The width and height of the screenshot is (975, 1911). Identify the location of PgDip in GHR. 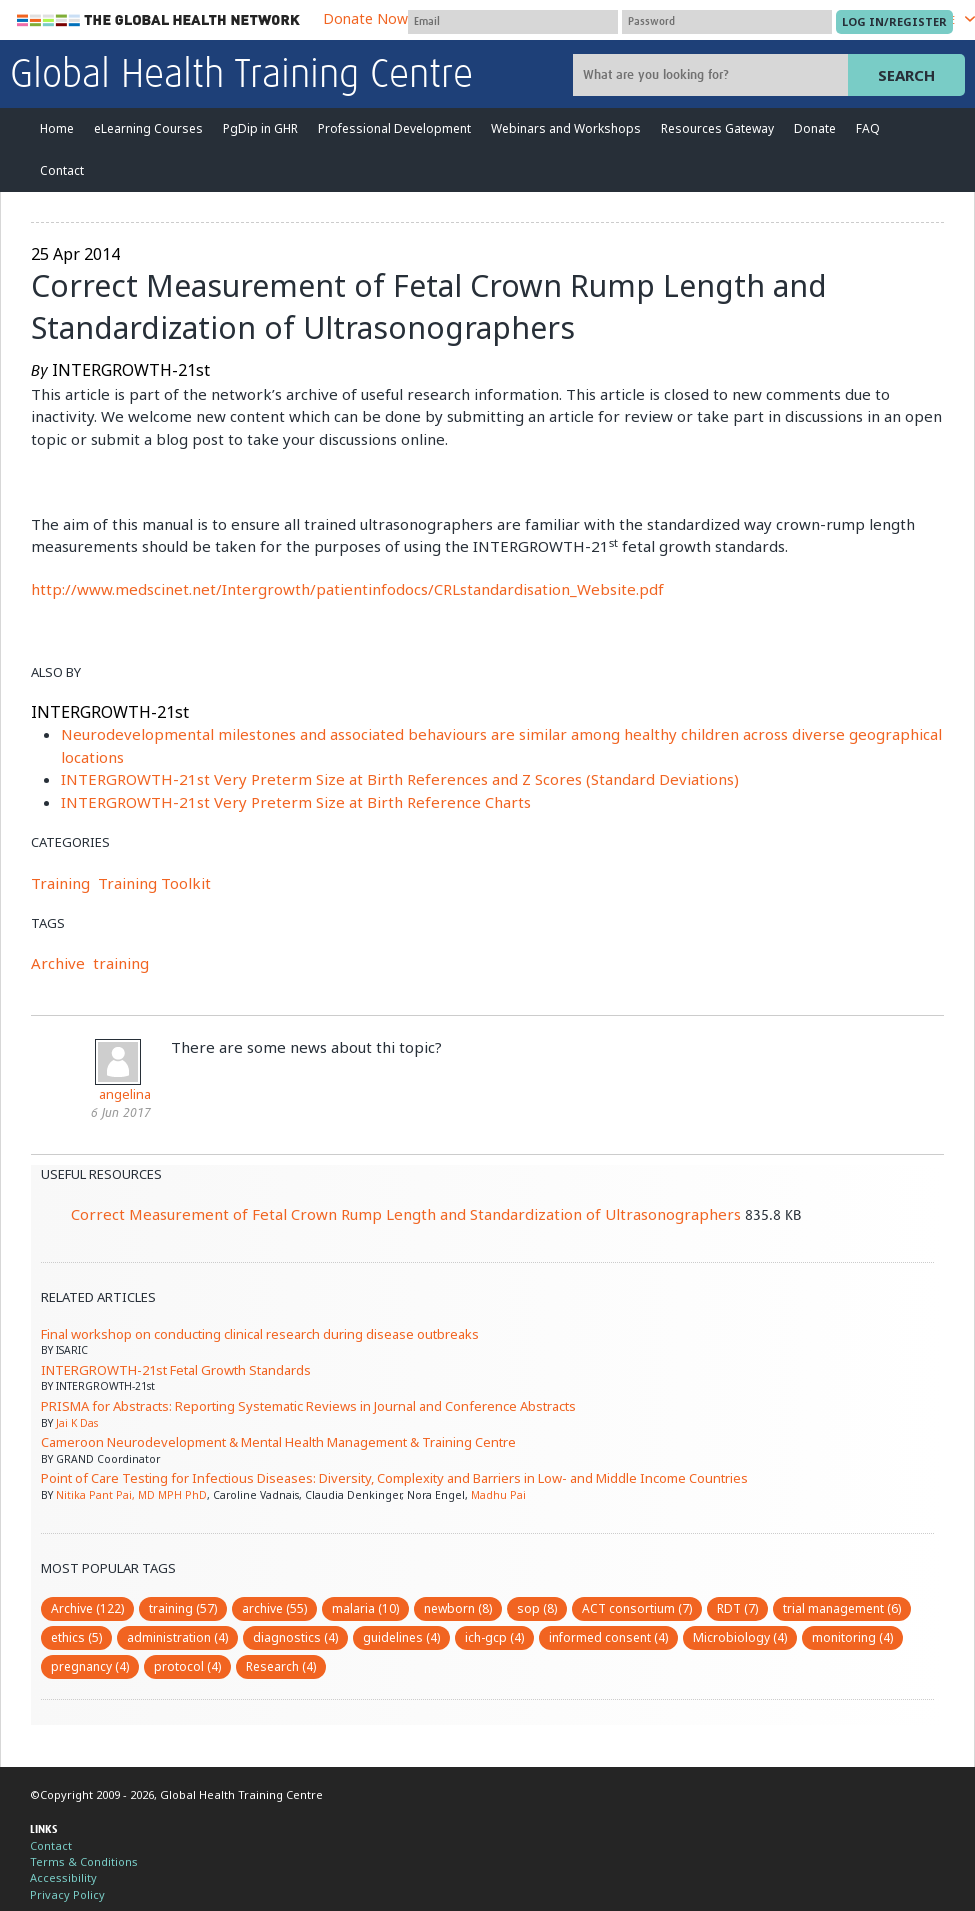
(260, 128).